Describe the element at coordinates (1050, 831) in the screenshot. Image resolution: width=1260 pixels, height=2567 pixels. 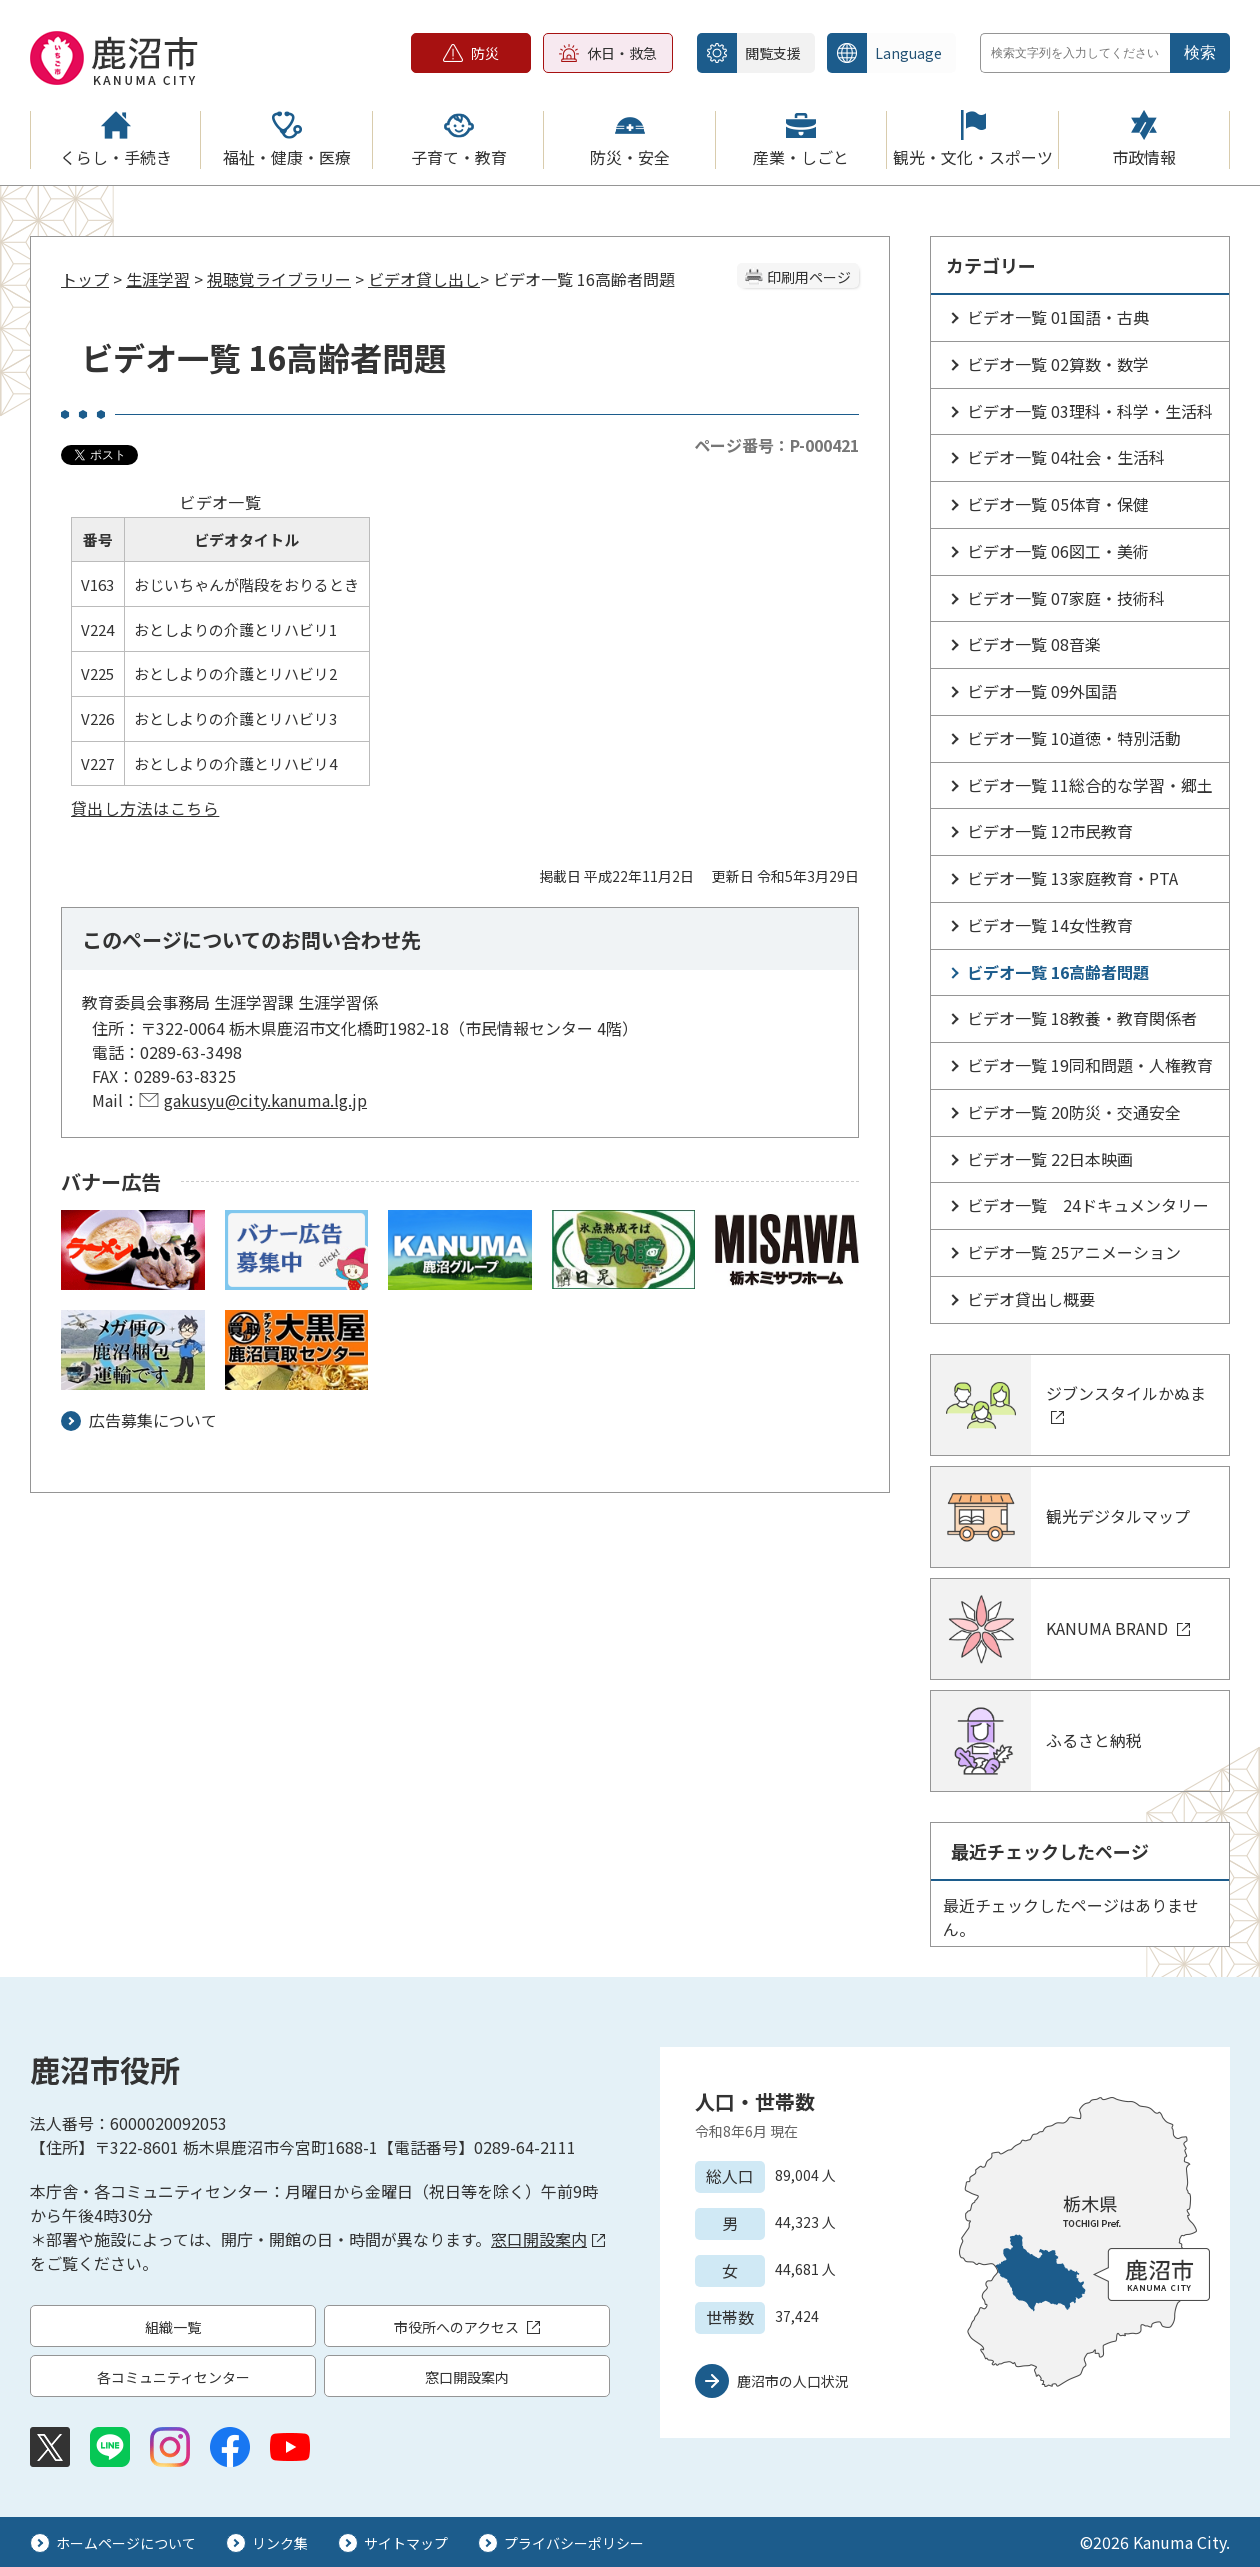
I see `ビデオ一覧 12市民教育` at that location.